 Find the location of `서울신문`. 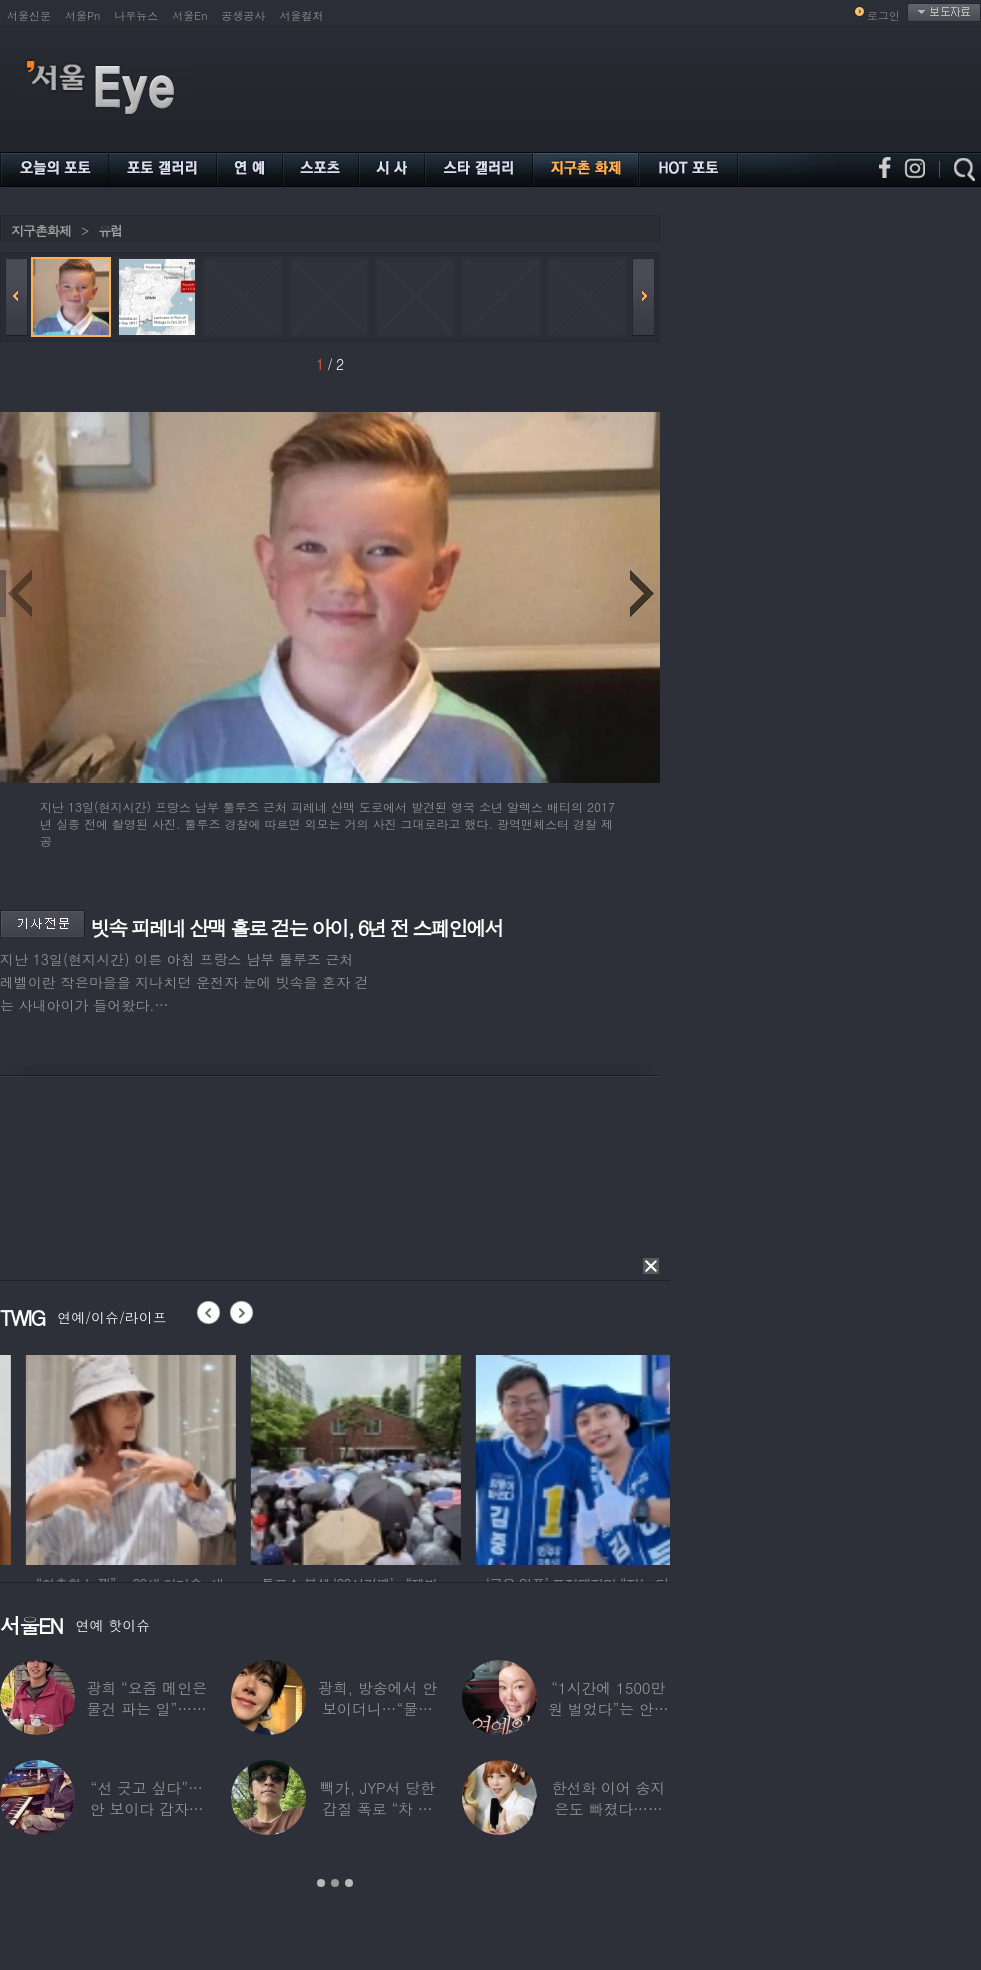

서울신문 is located at coordinates (29, 15).